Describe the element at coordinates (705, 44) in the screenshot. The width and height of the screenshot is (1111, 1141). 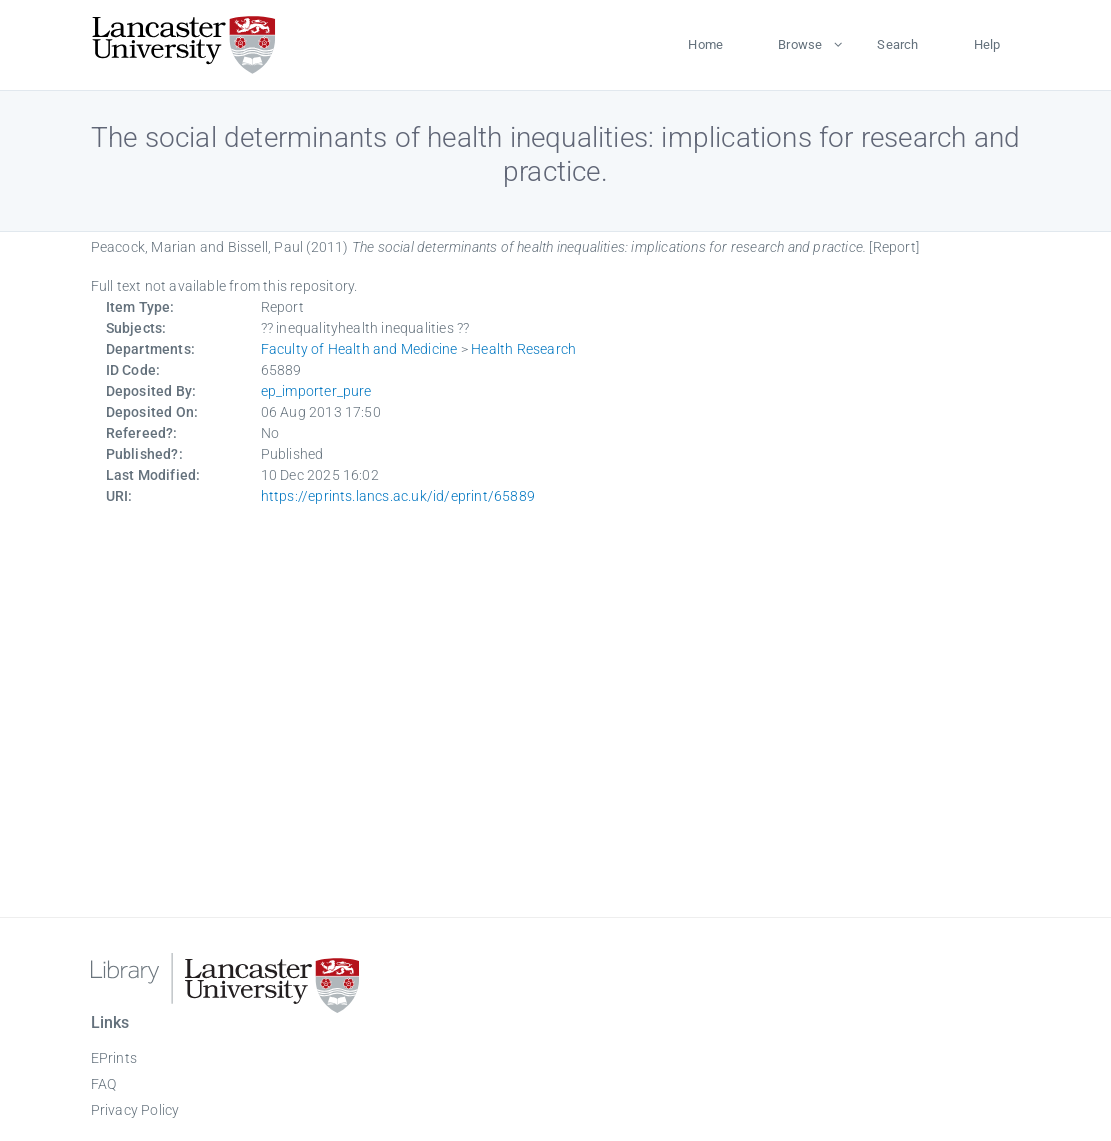
I see `Home` at that location.